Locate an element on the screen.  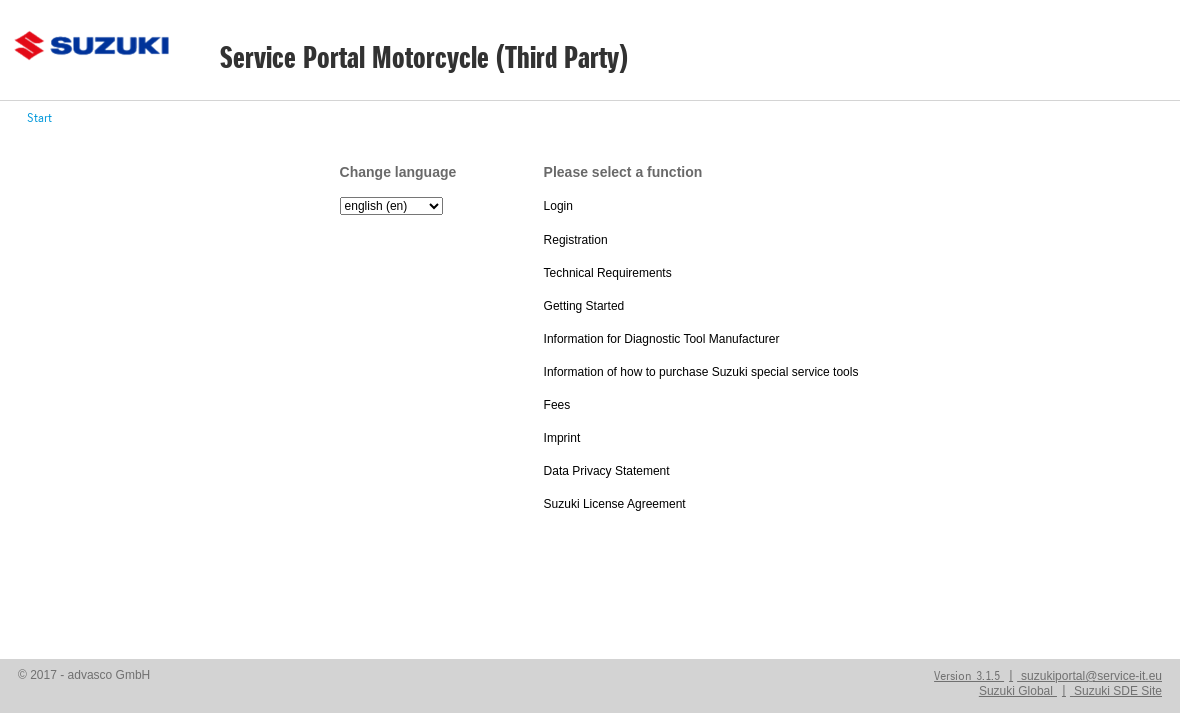
Suzuki SDE Site is located at coordinates (1118, 691).